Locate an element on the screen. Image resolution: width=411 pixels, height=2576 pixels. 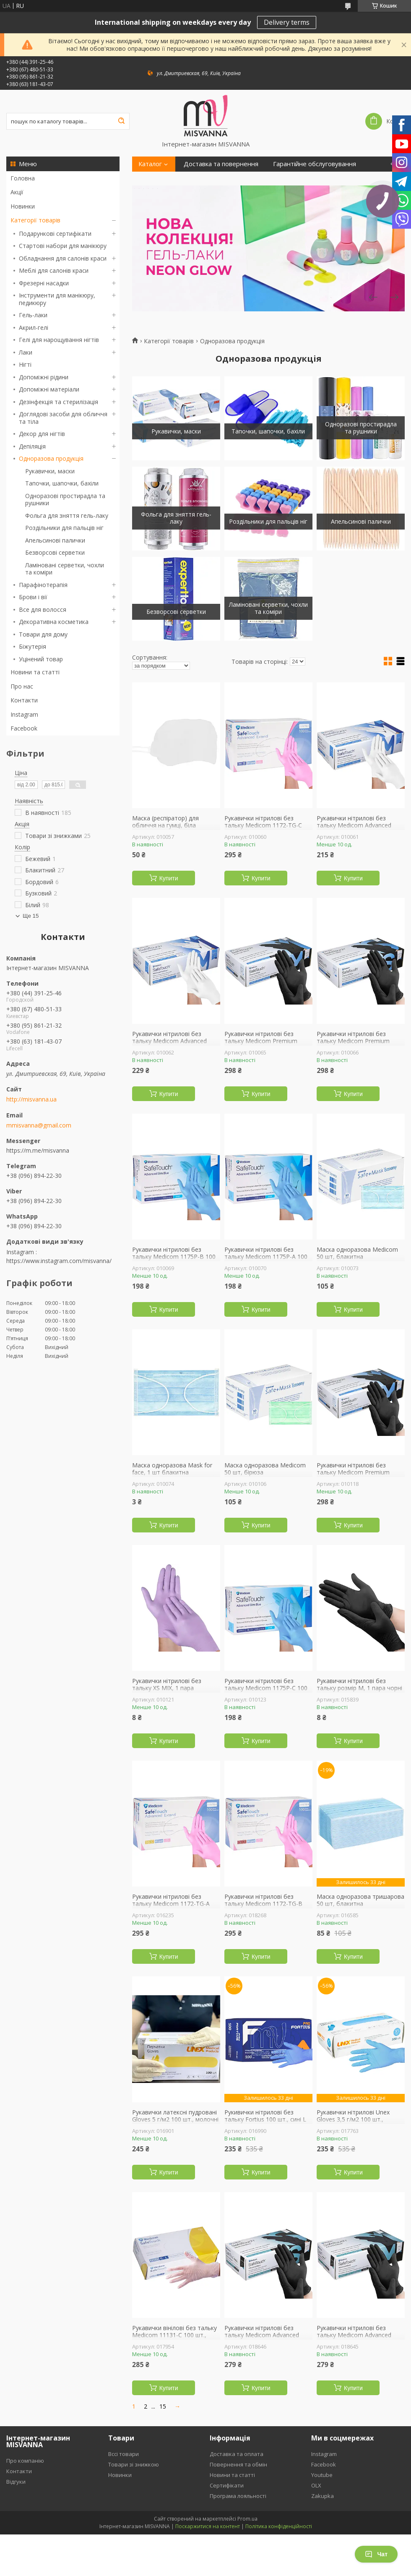
Facebook is located at coordinates (23, 728).